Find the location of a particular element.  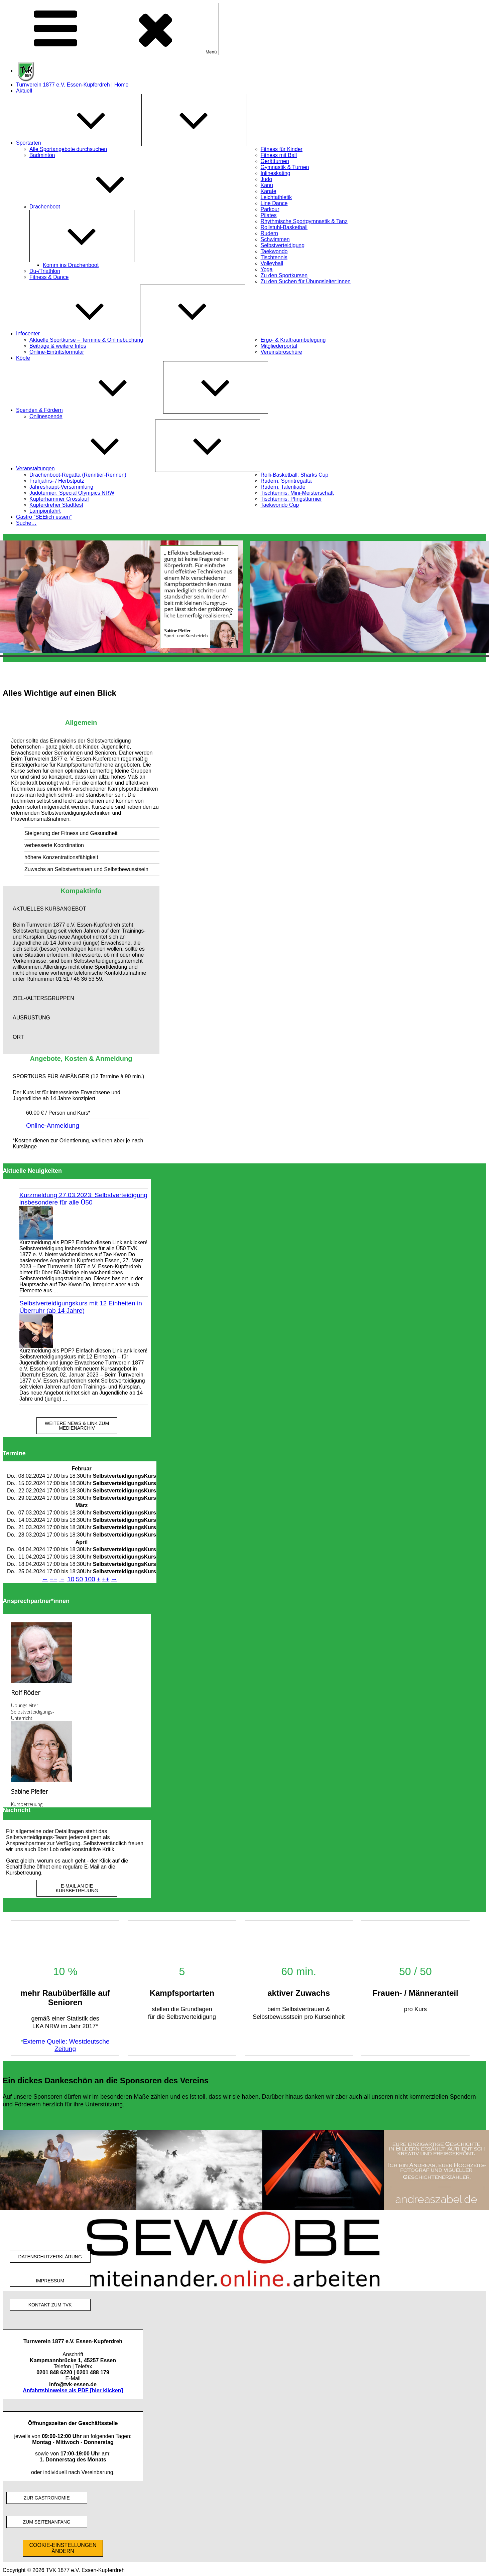

Selbstverteidigungskurs mit 12 Einheiten in Überruhr (ab 14 Jahre) is located at coordinates (80, 1307).